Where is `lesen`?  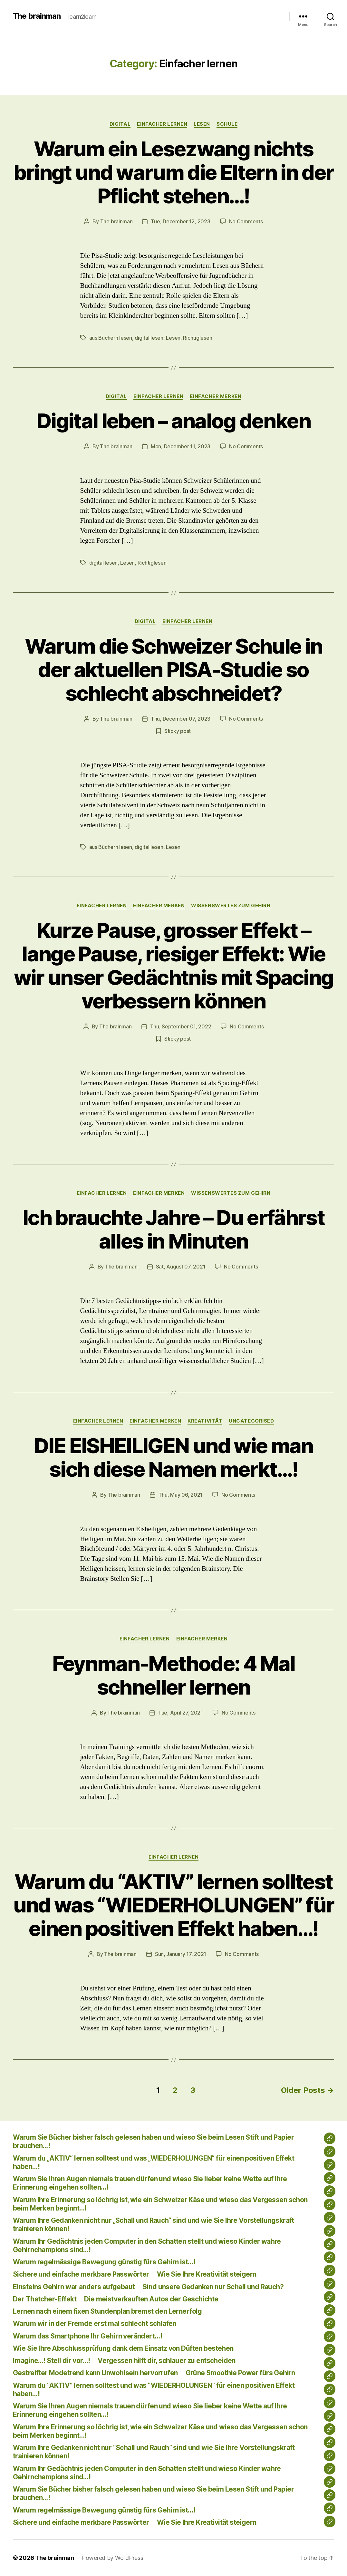
lesen is located at coordinates (202, 124).